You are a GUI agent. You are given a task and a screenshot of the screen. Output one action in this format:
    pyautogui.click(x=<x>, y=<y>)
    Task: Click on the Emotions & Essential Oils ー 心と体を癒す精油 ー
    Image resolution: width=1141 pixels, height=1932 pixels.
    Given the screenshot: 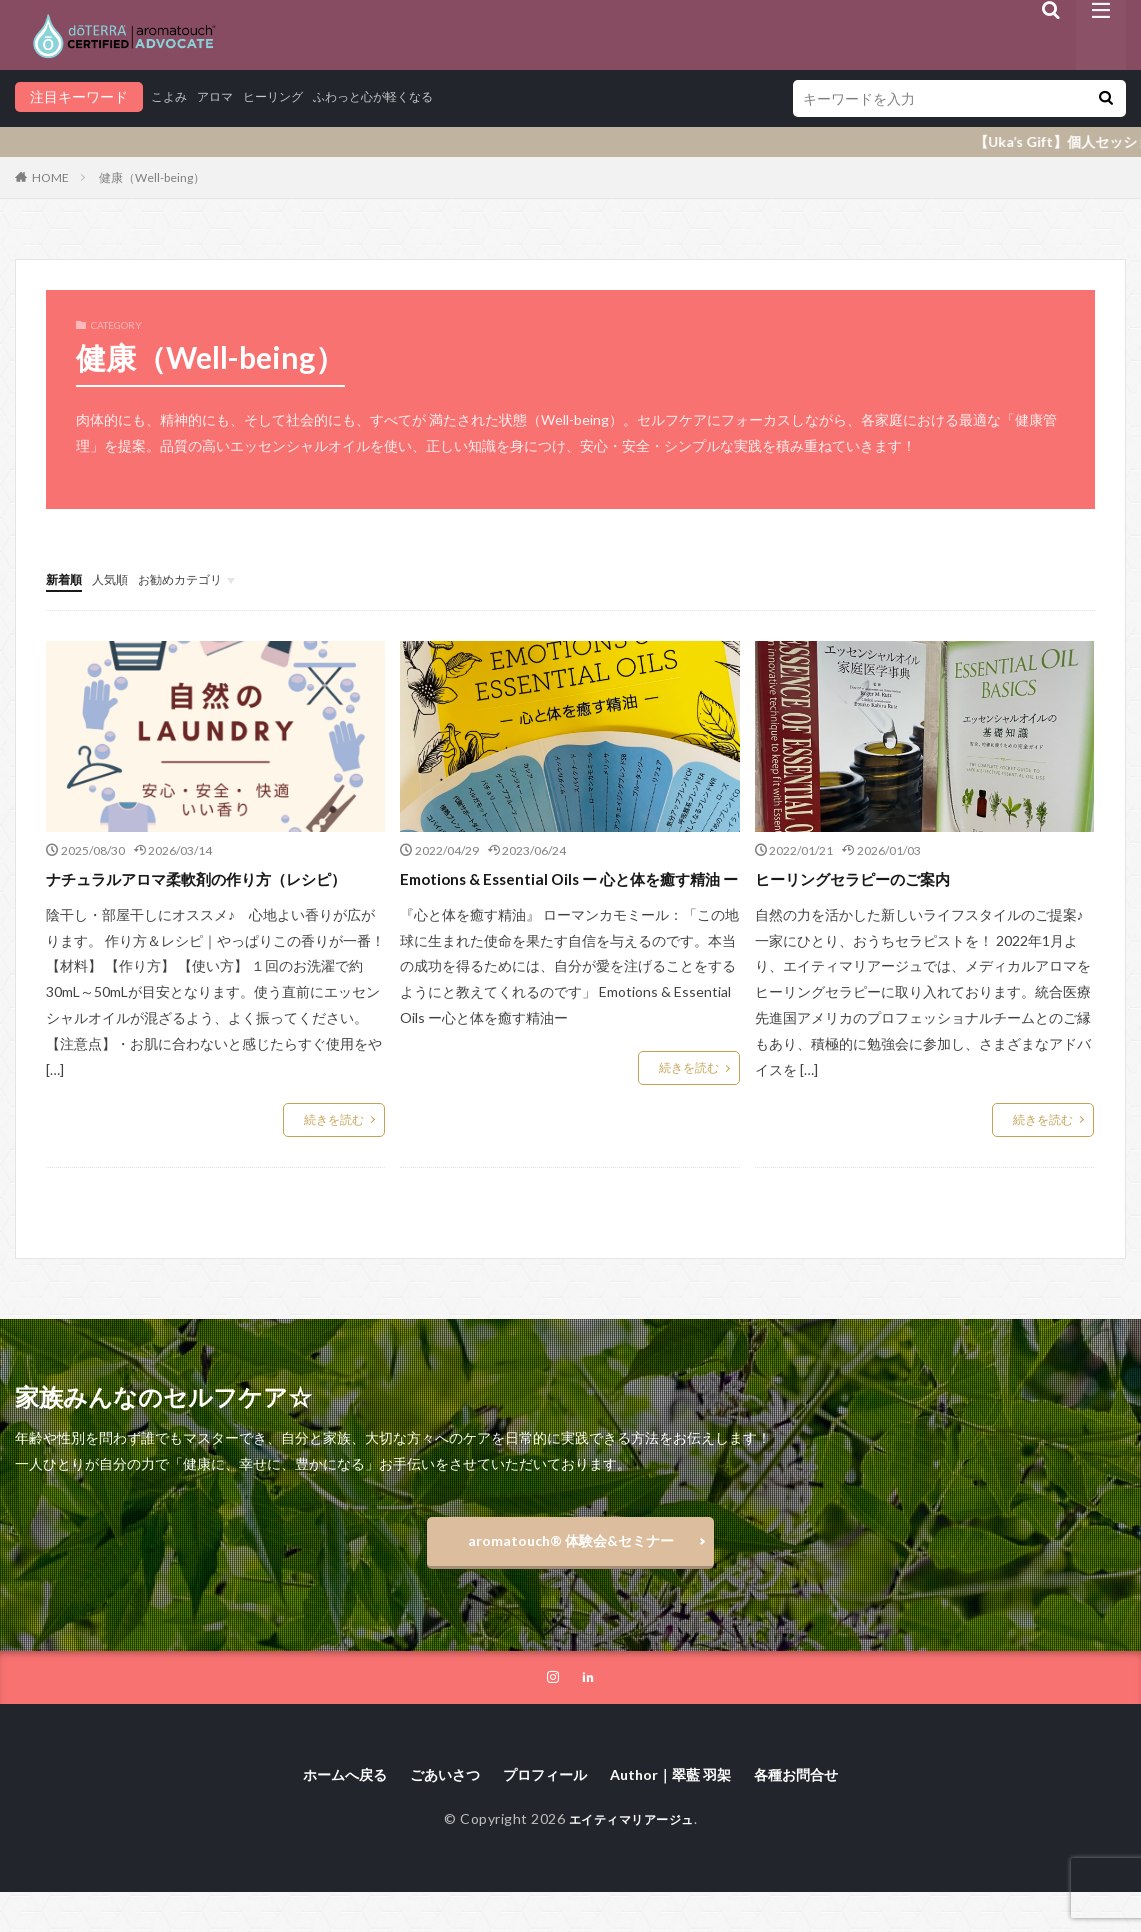 What is the action you would take?
    pyautogui.click(x=569, y=890)
    